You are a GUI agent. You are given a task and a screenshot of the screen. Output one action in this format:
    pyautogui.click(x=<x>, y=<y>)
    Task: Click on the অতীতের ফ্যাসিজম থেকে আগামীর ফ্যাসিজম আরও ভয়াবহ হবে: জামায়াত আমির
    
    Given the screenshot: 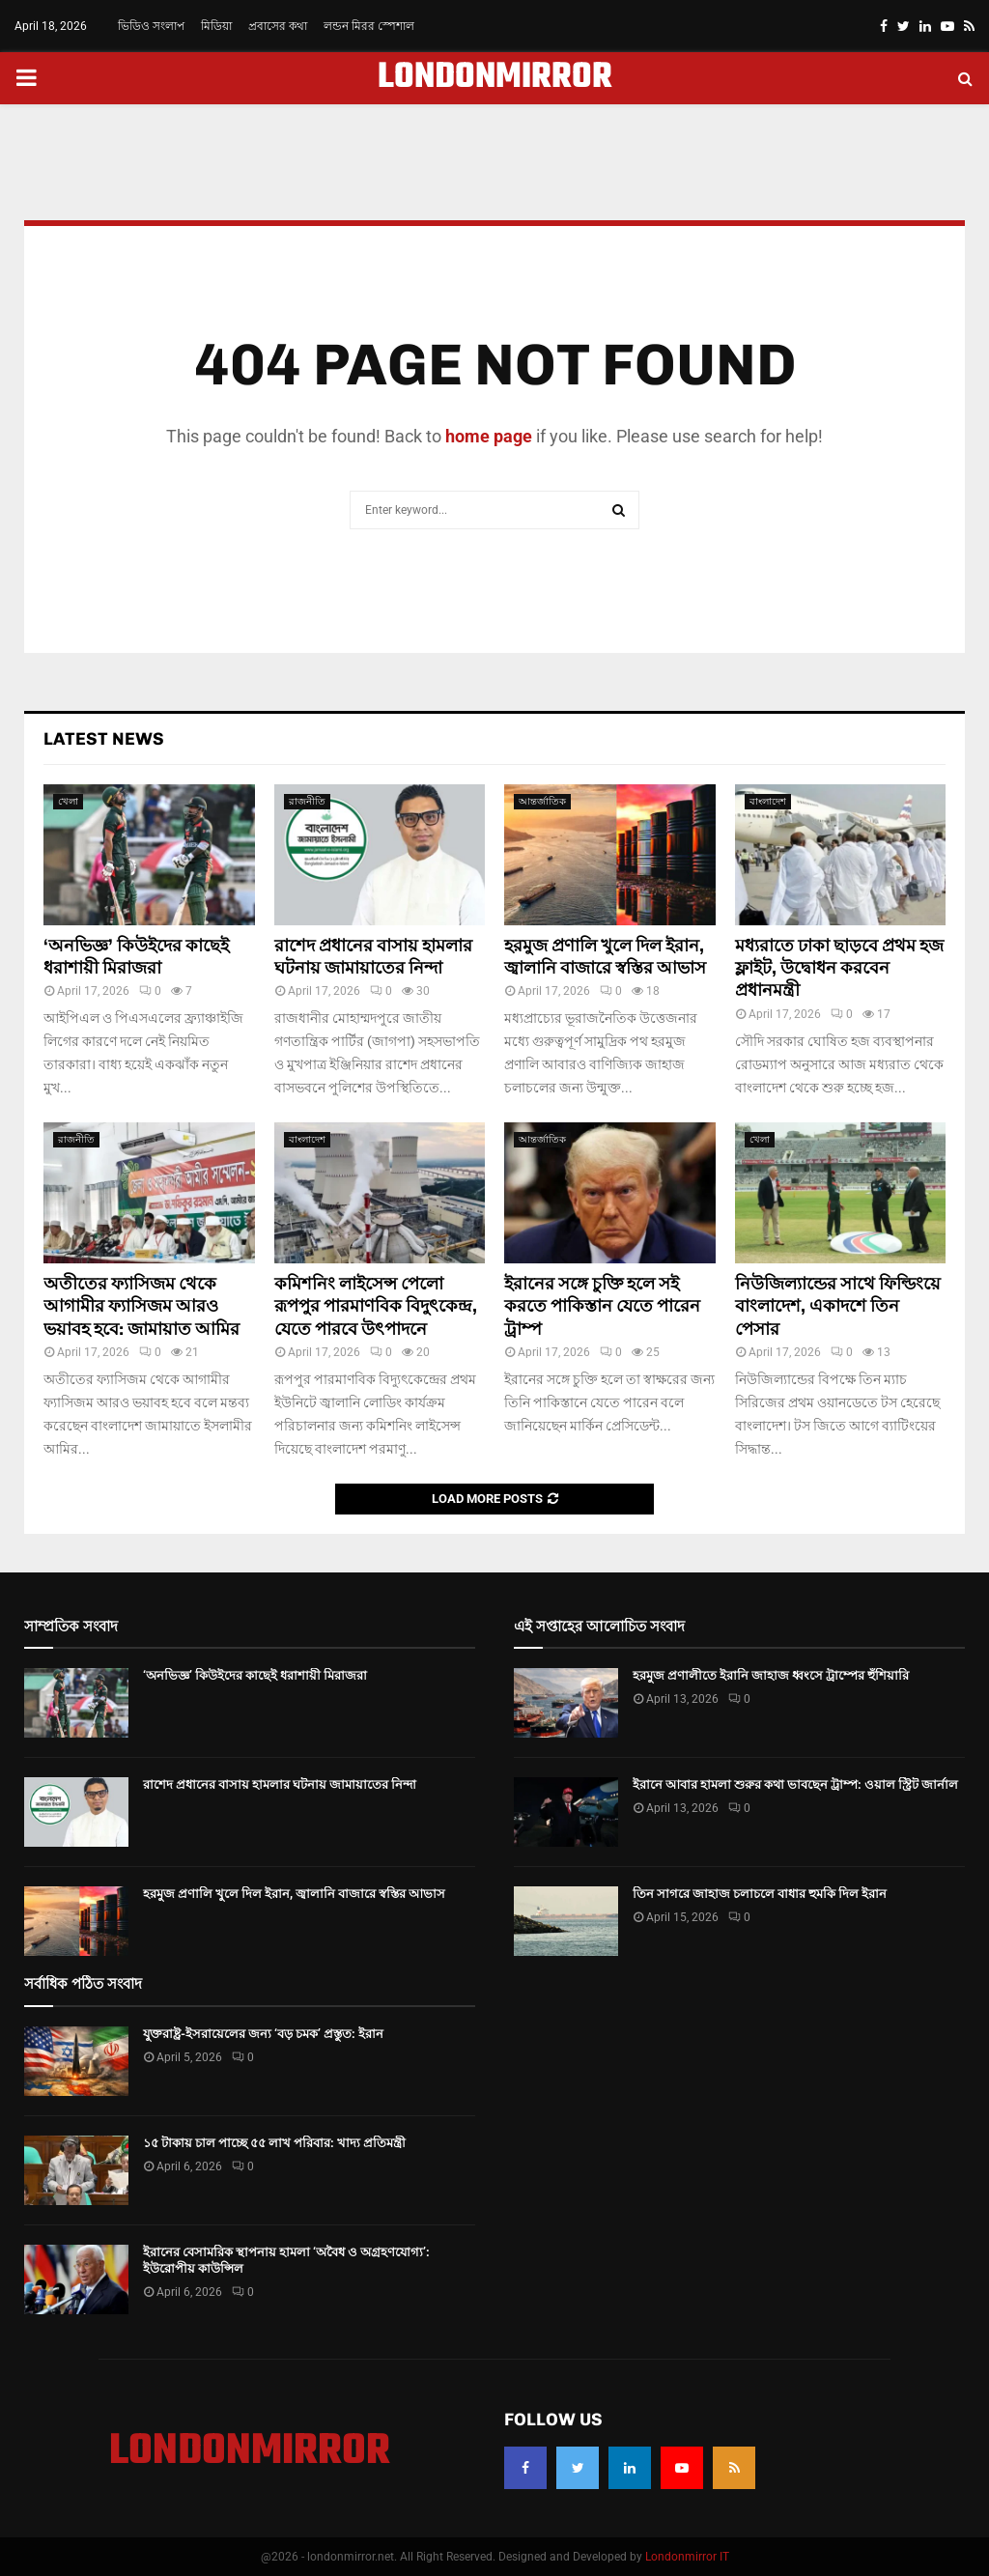 What is the action you would take?
    pyautogui.click(x=141, y=1306)
    